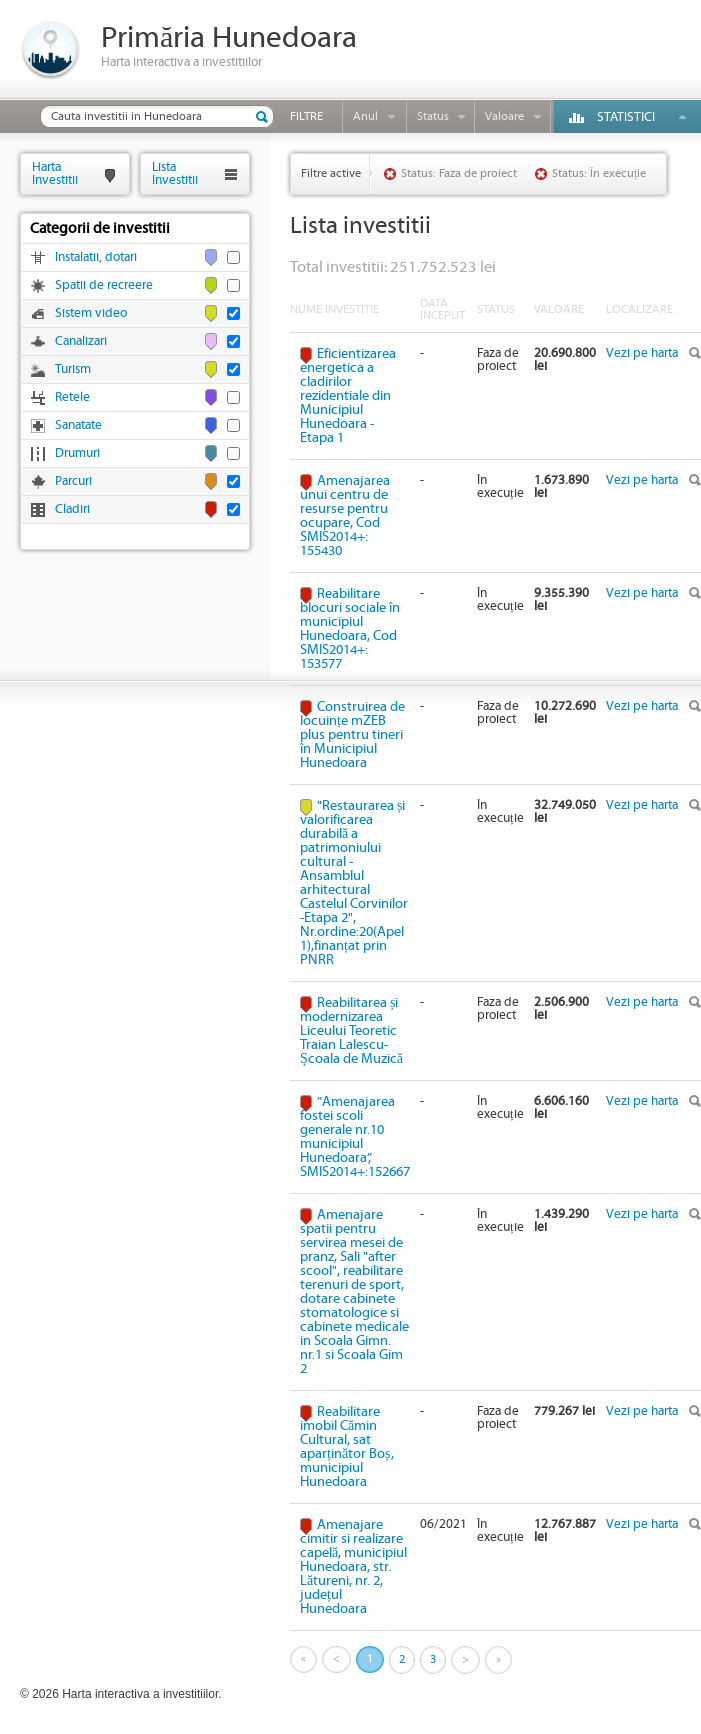 This screenshot has width=701, height=1734. Describe the element at coordinates (229, 38) in the screenshot. I see `Primăria Hunedoara` at that location.